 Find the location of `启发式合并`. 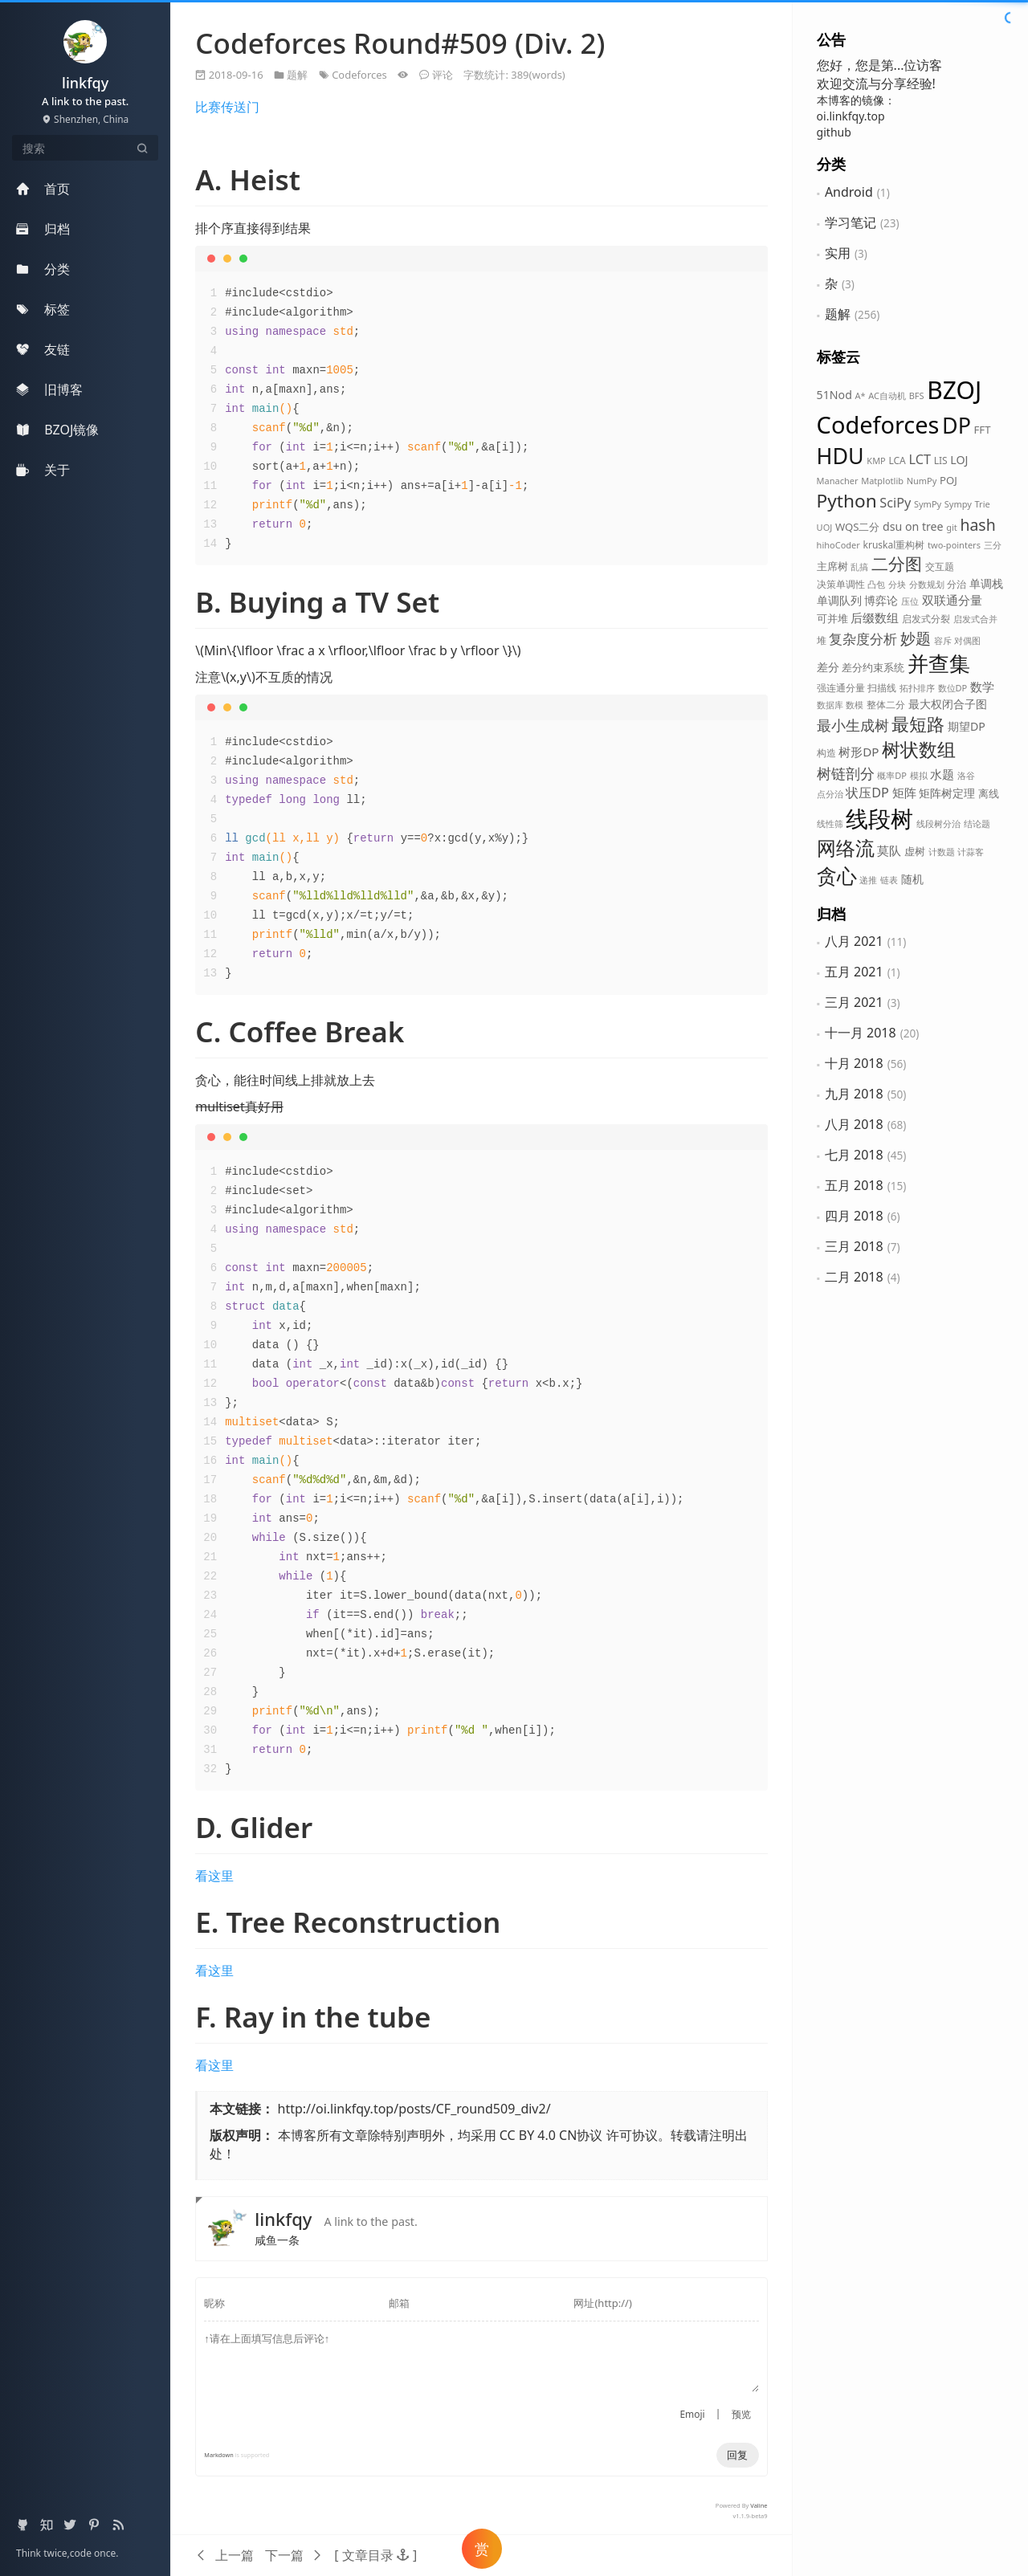

启发式合并 is located at coordinates (975, 619).